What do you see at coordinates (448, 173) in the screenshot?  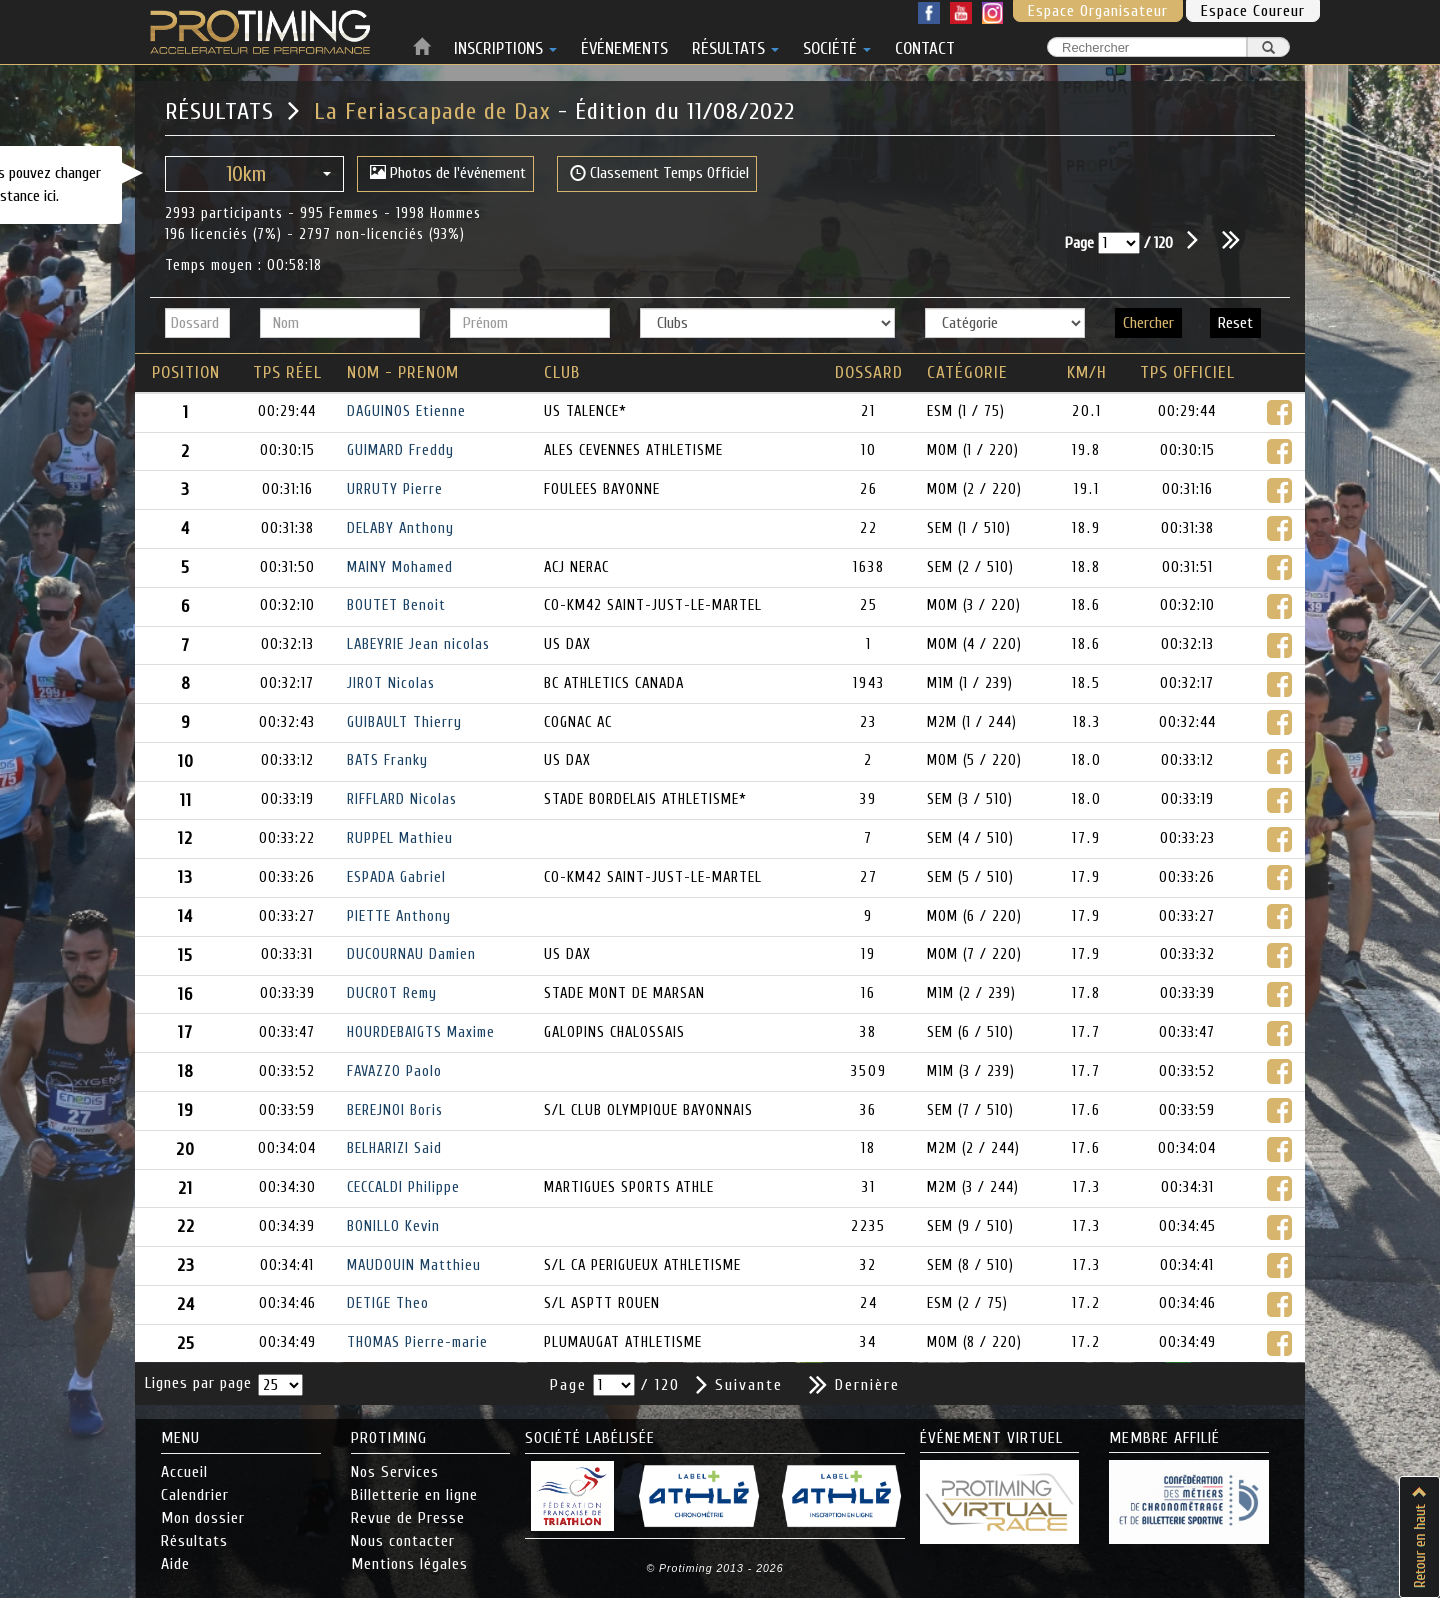 I see `Photos de l'événement` at bounding box center [448, 173].